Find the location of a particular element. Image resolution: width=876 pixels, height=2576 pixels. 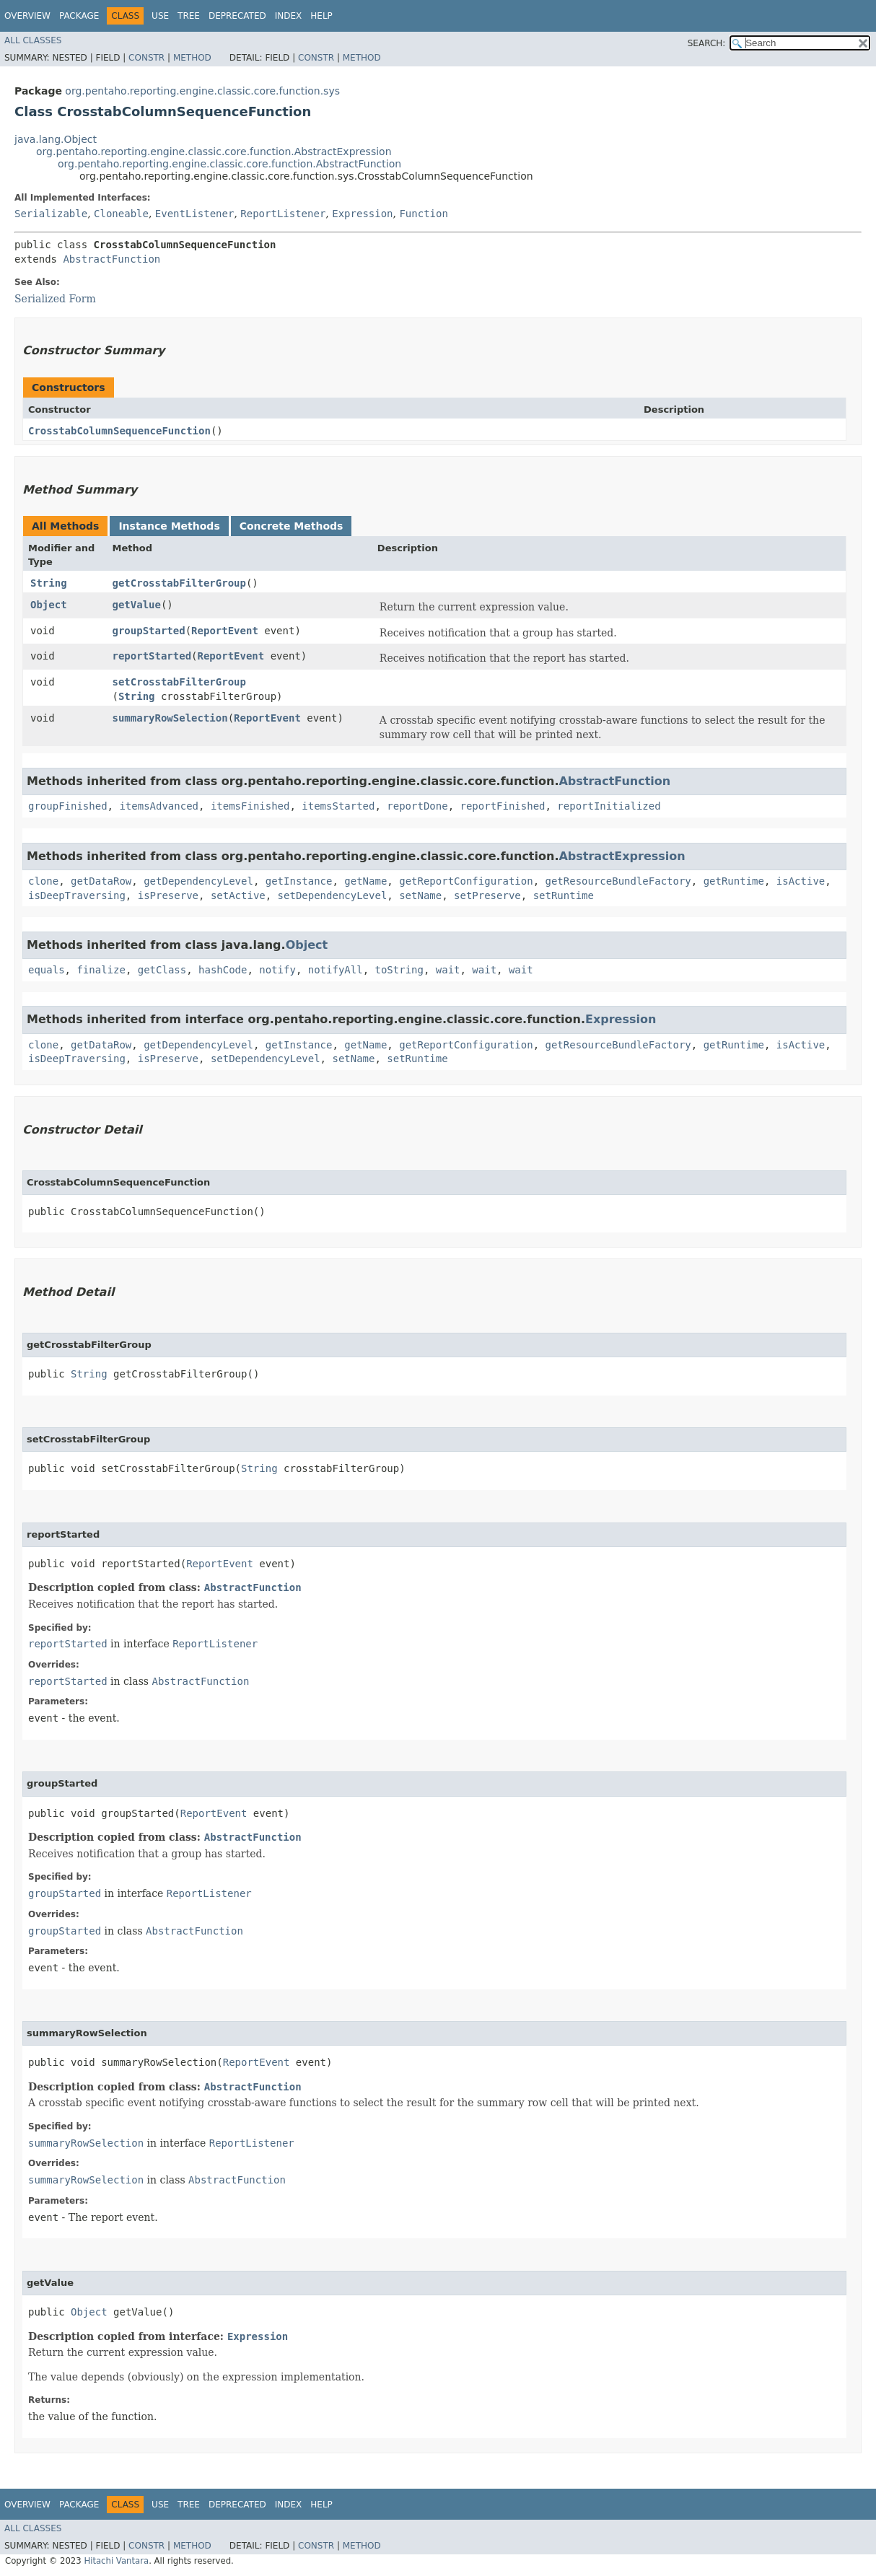

org.pentaho.reporting.engine.classic.core.function.sys is located at coordinates (202, 91).